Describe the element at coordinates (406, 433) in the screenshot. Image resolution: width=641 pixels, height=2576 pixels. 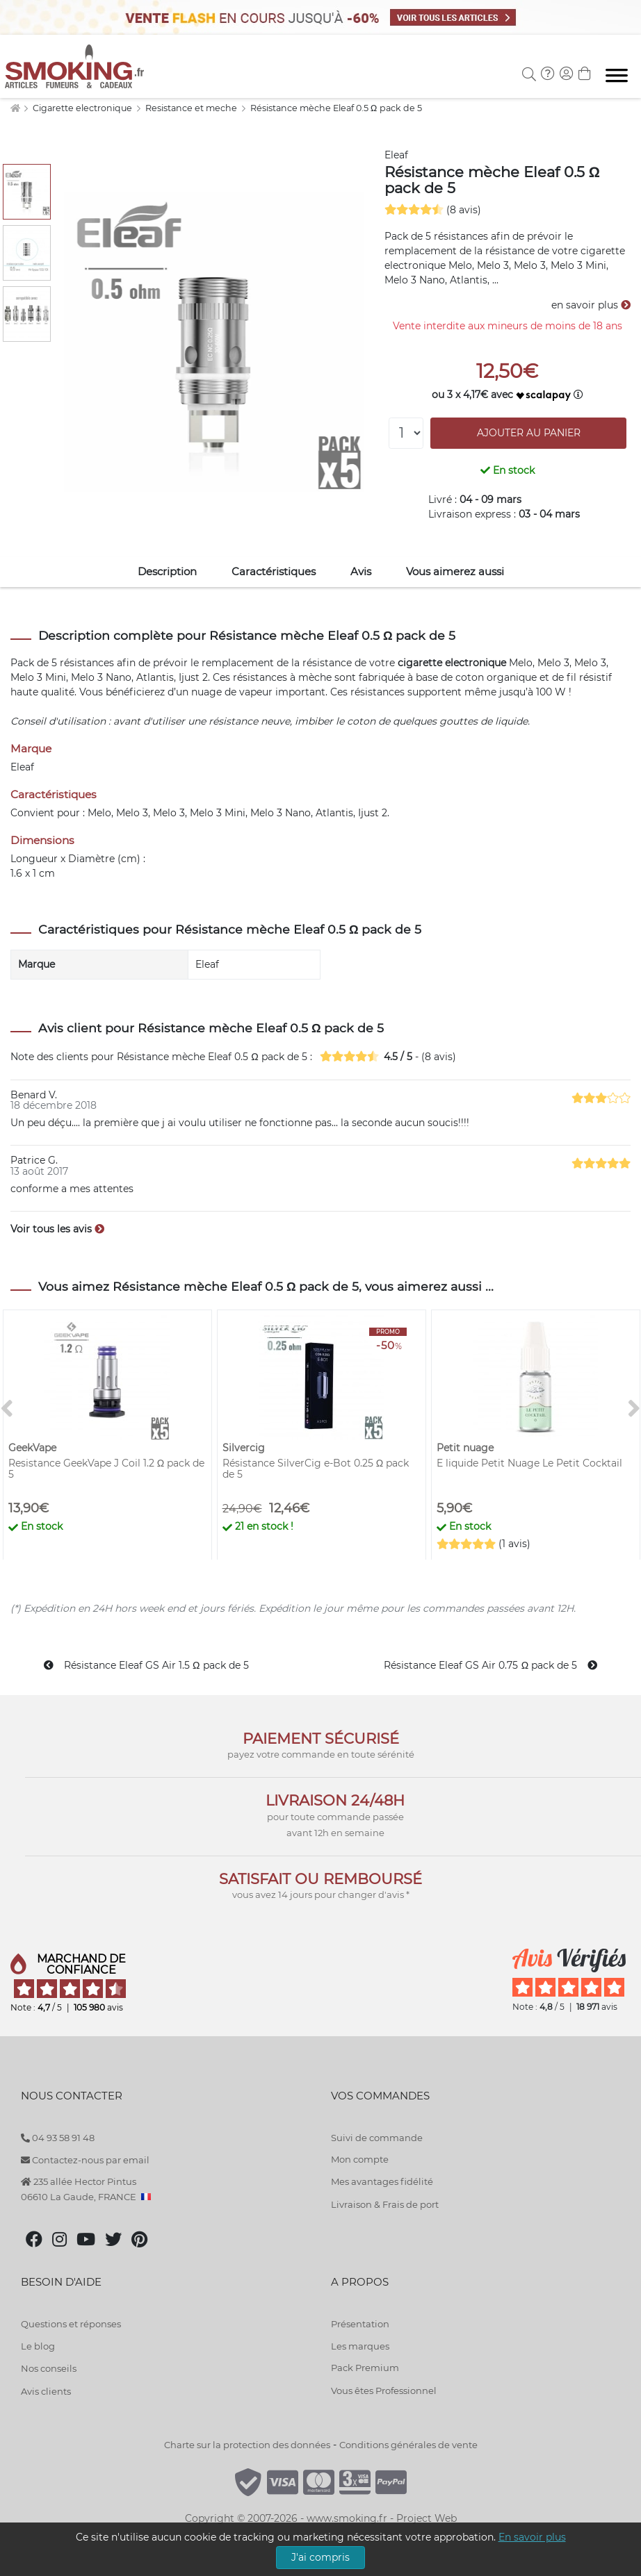
I see `[Quantité]` at that location.